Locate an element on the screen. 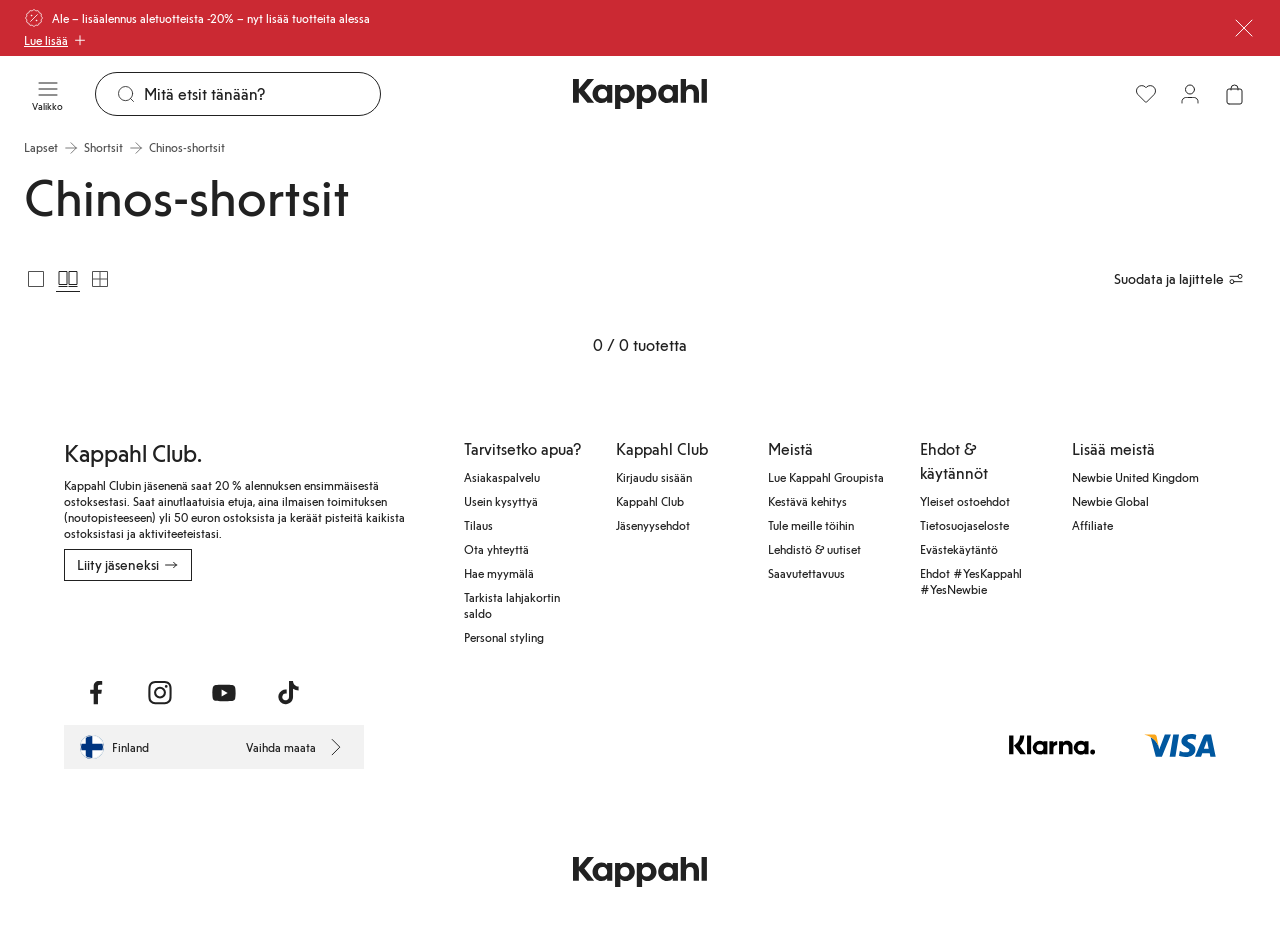  Asiakaspalvelu is located at coordinates (502, 477).